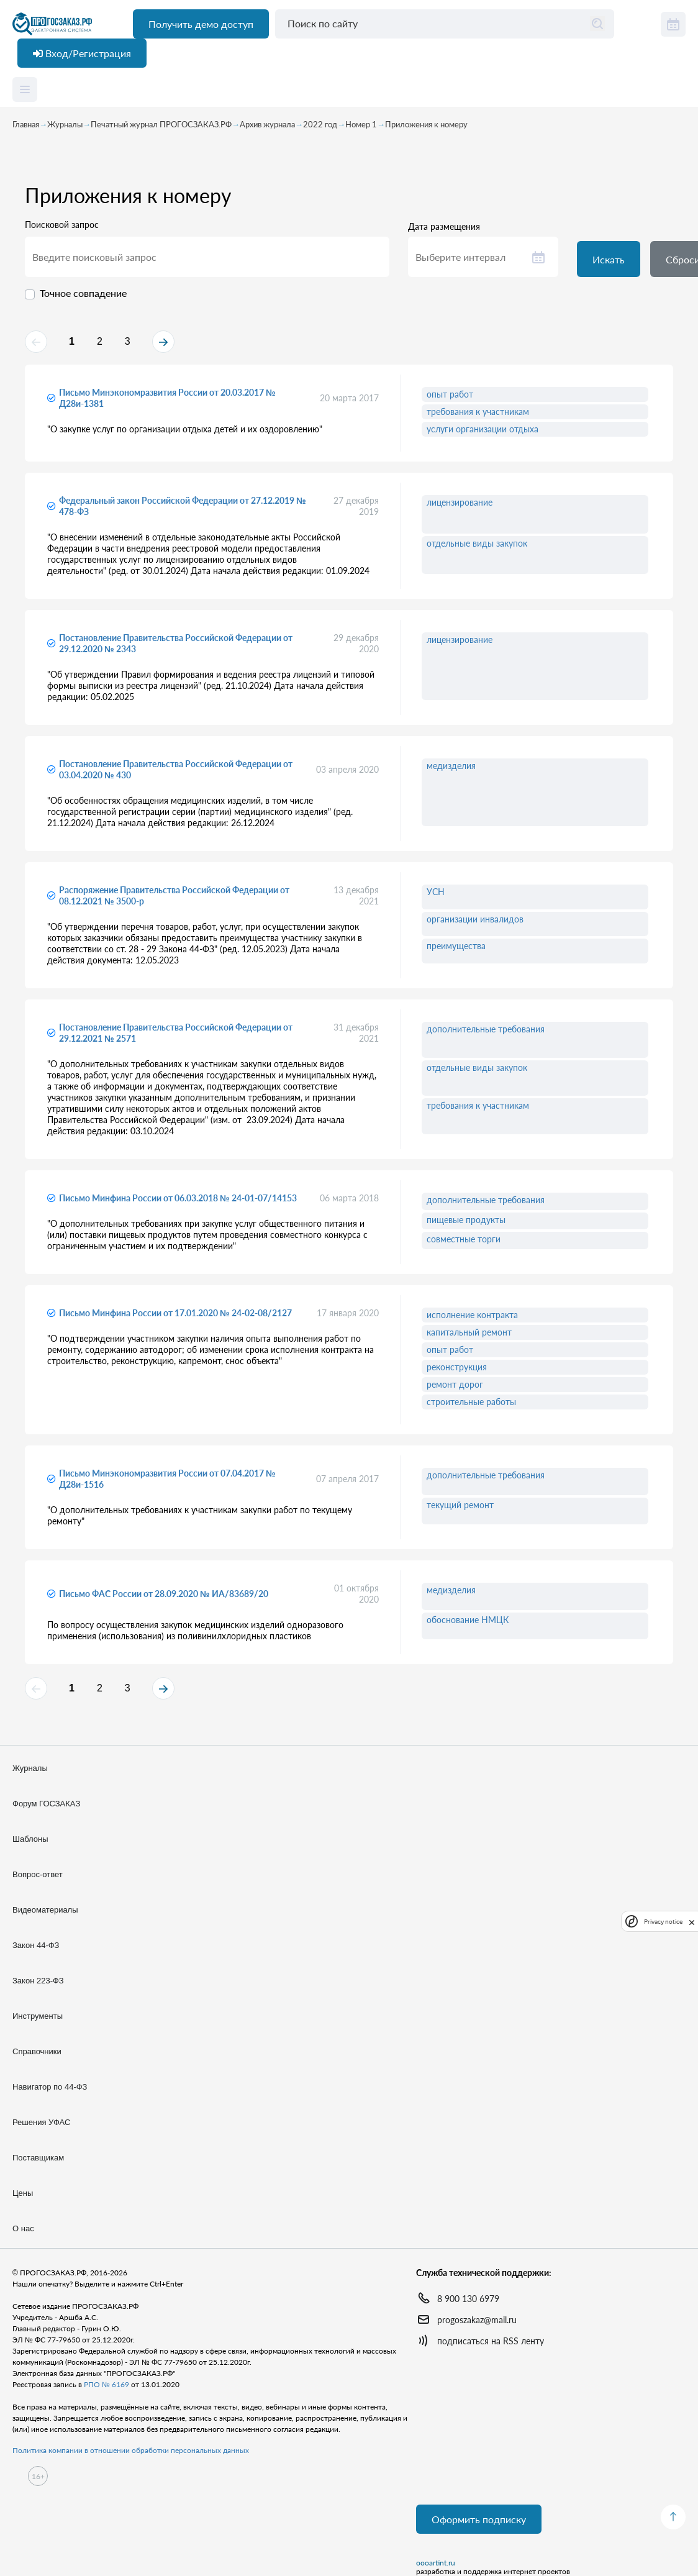  What do you see at coordinates (451, 765) in the screenshot?
I see `медизделия` at bounding box center [451, 765].